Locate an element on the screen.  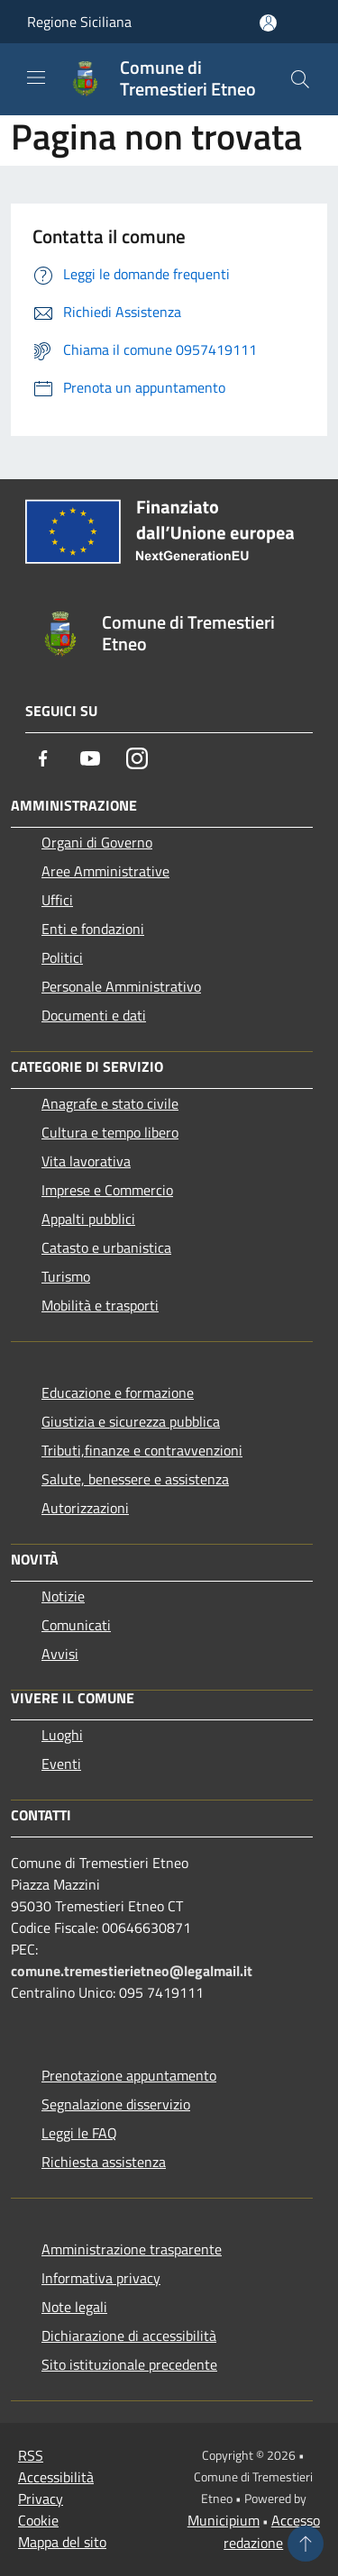
Enti e fondazioni is located at coordinates (92, 928).